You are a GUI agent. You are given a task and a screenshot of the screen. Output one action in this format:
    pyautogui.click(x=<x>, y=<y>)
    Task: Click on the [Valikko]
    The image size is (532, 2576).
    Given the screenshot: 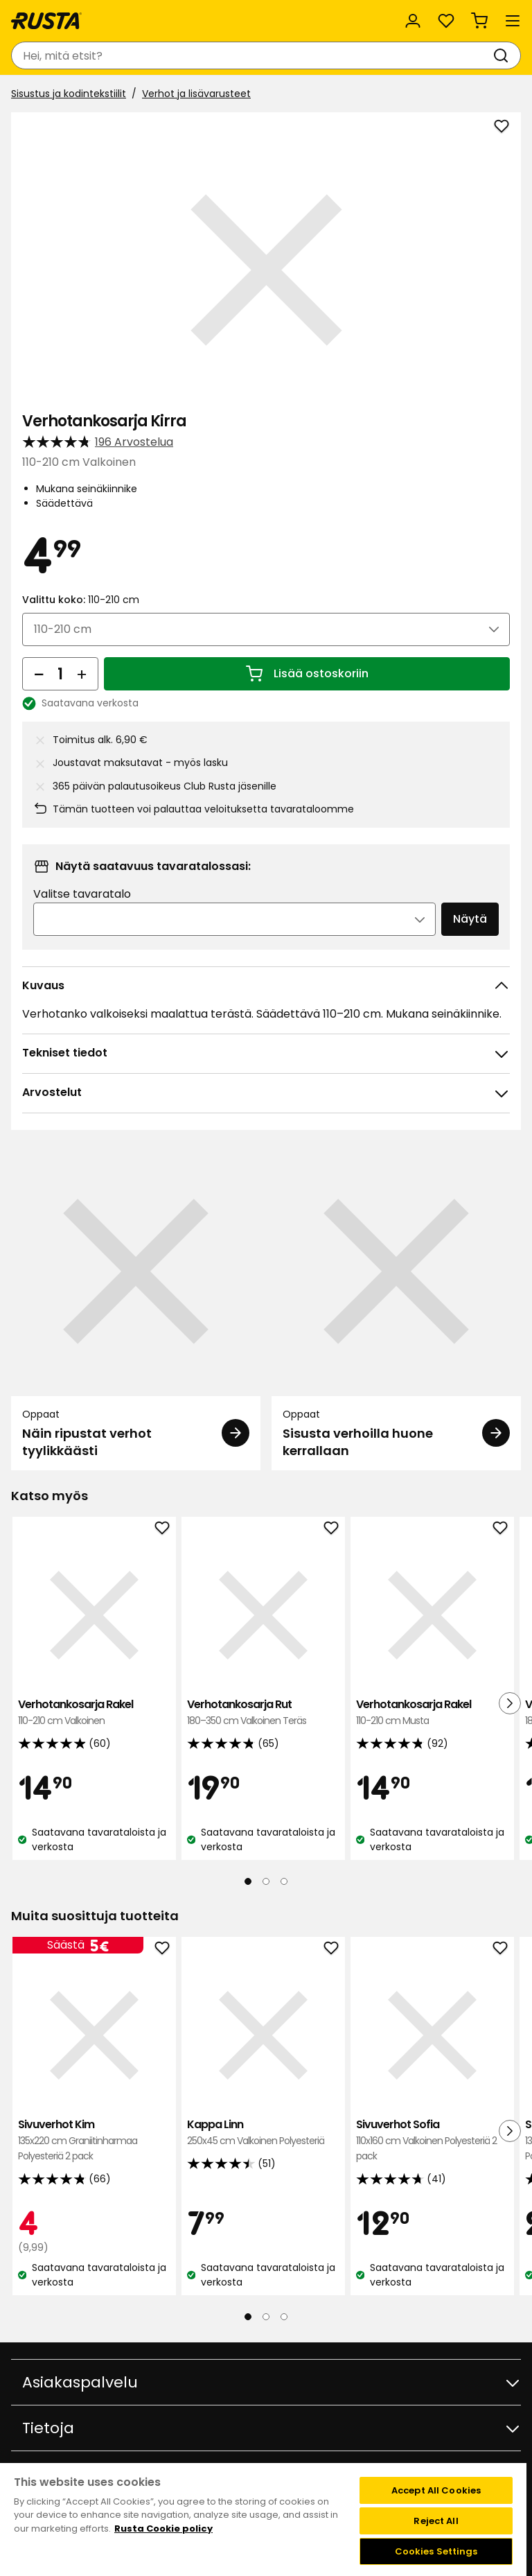 What is the action you would take?
    pyautogui.click(x=512, y=20)
    